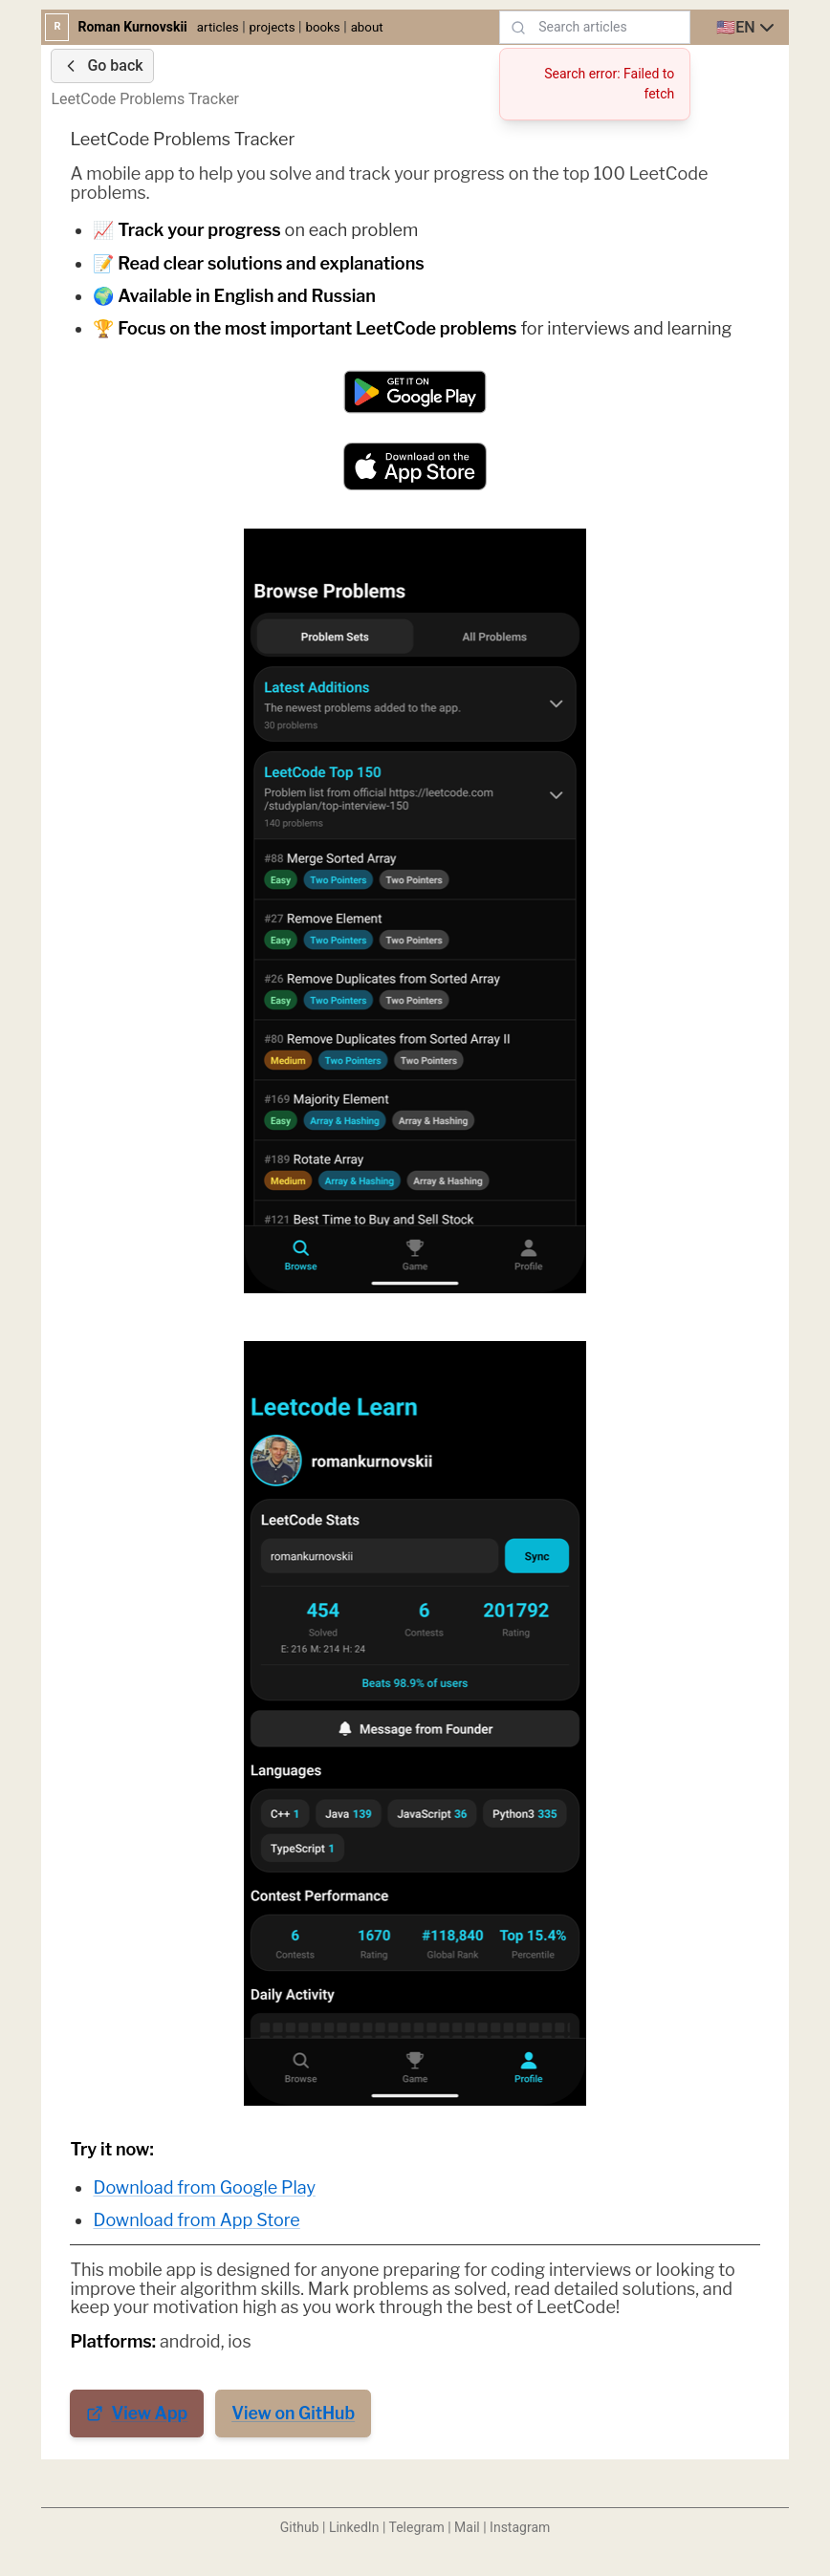  What do you see at coordinates (322, 27) in the screenshot?
I see `books` at bounding box center [322, 27].